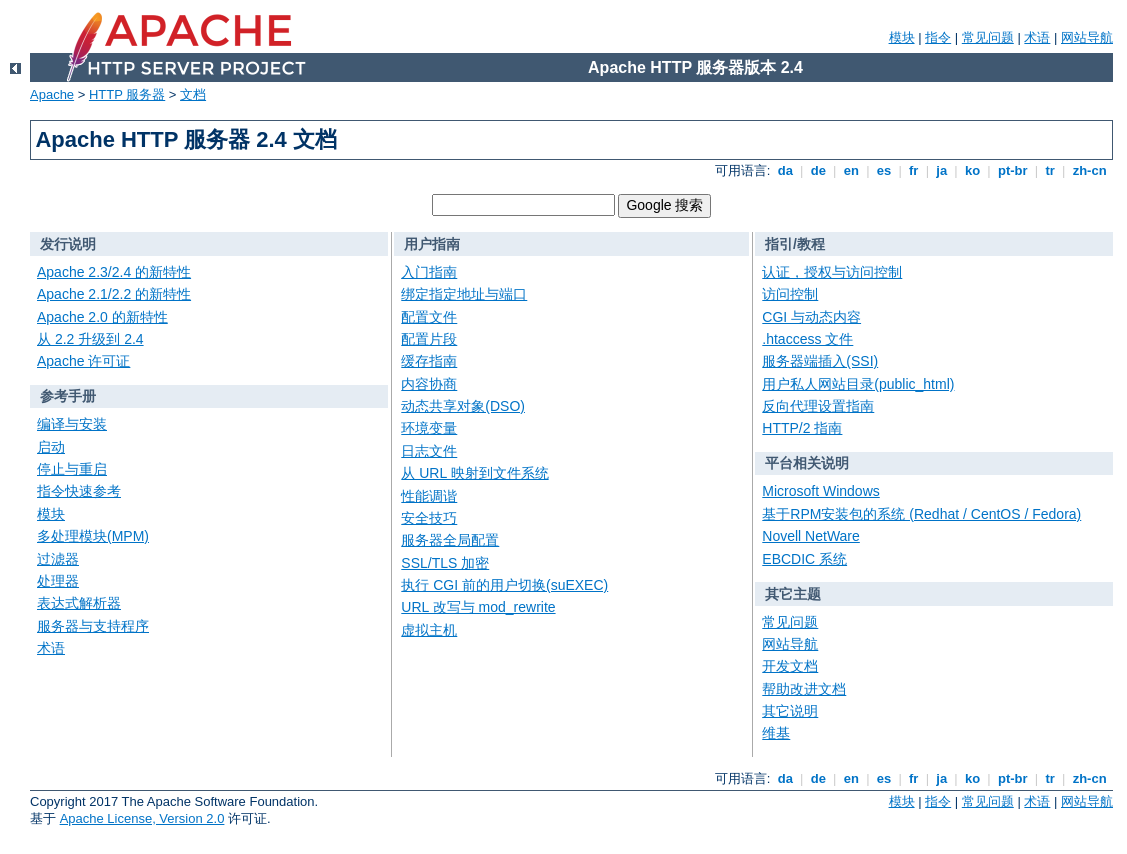  What do you see at coordinates (902, 37) in the screenshot?
I see `模块` at bounding box center [902, 37].